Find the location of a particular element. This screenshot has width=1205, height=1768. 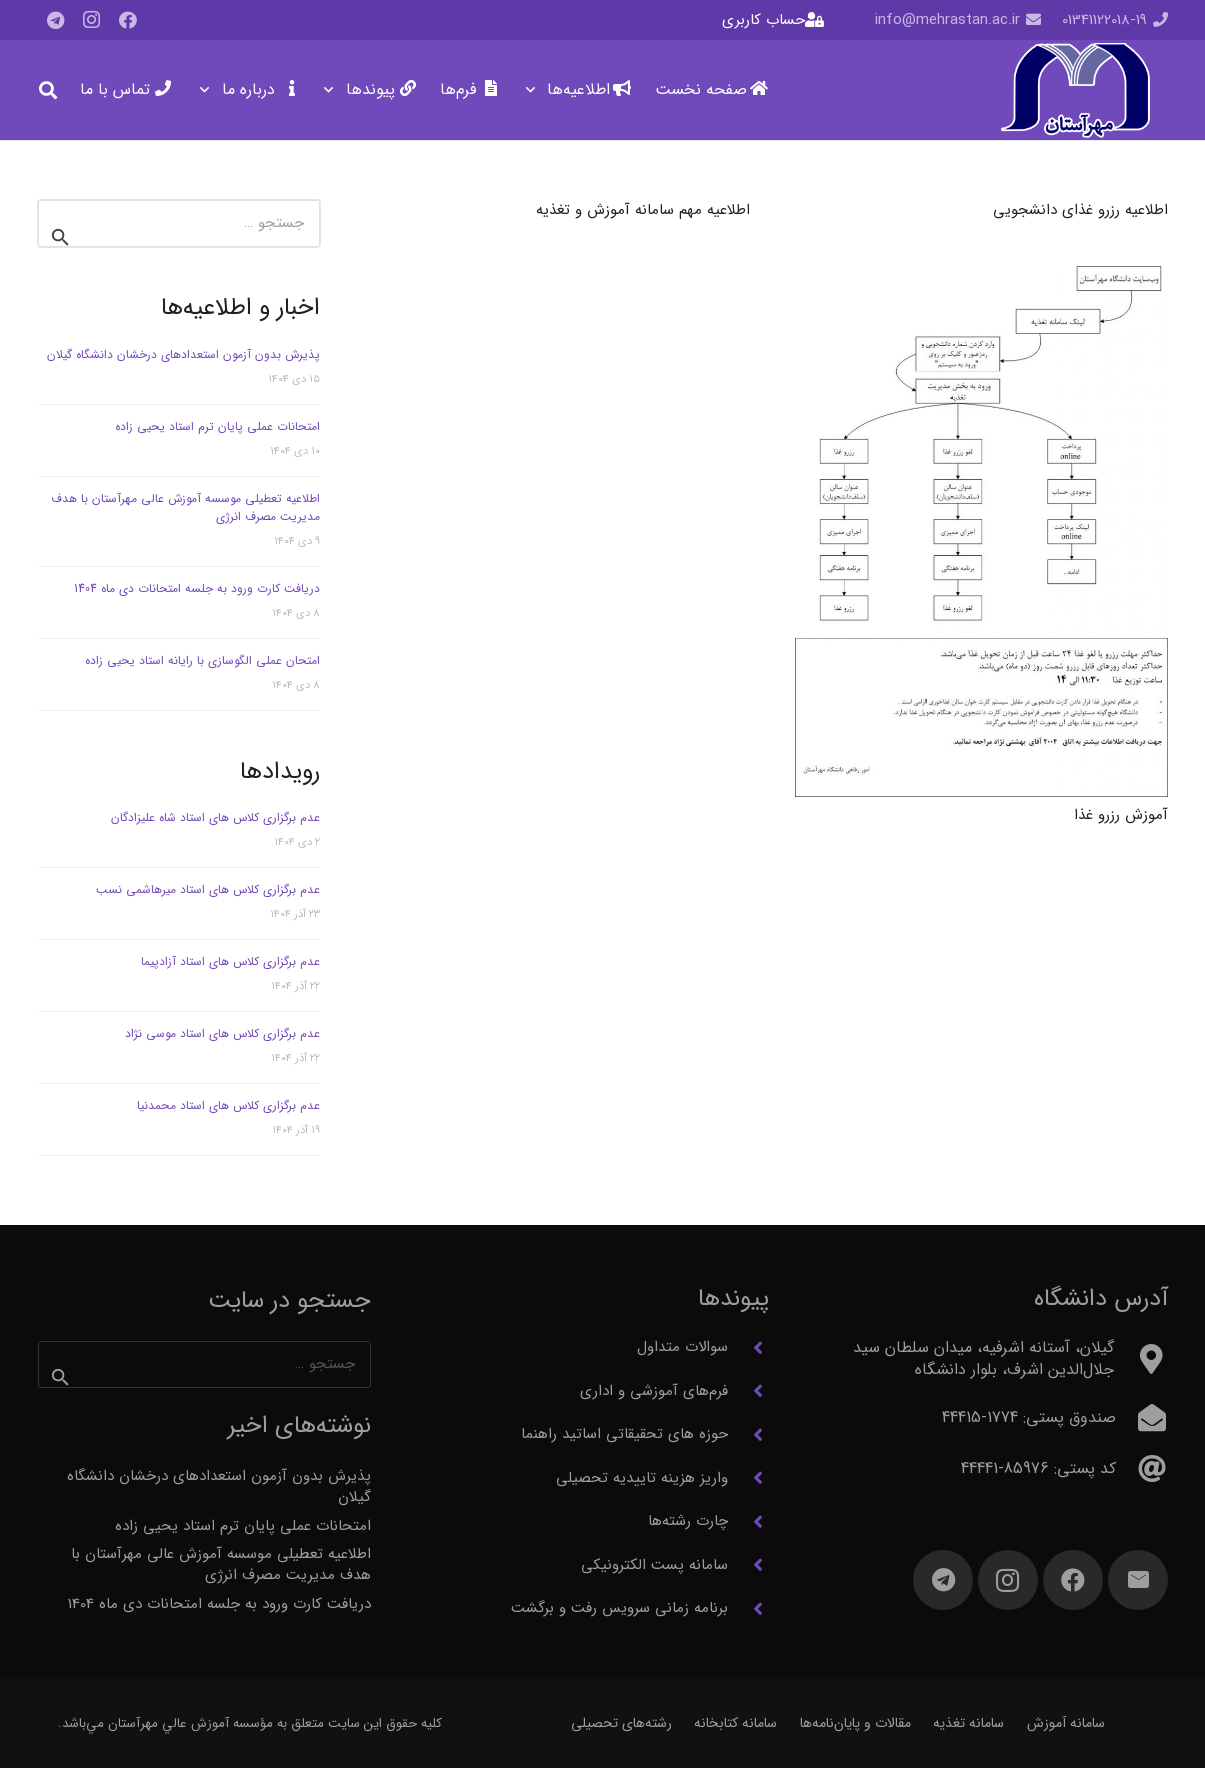

دریافت کارت ورود به جلسه امتحانات دی ماه 1404 is located at coordinates (197, 588).